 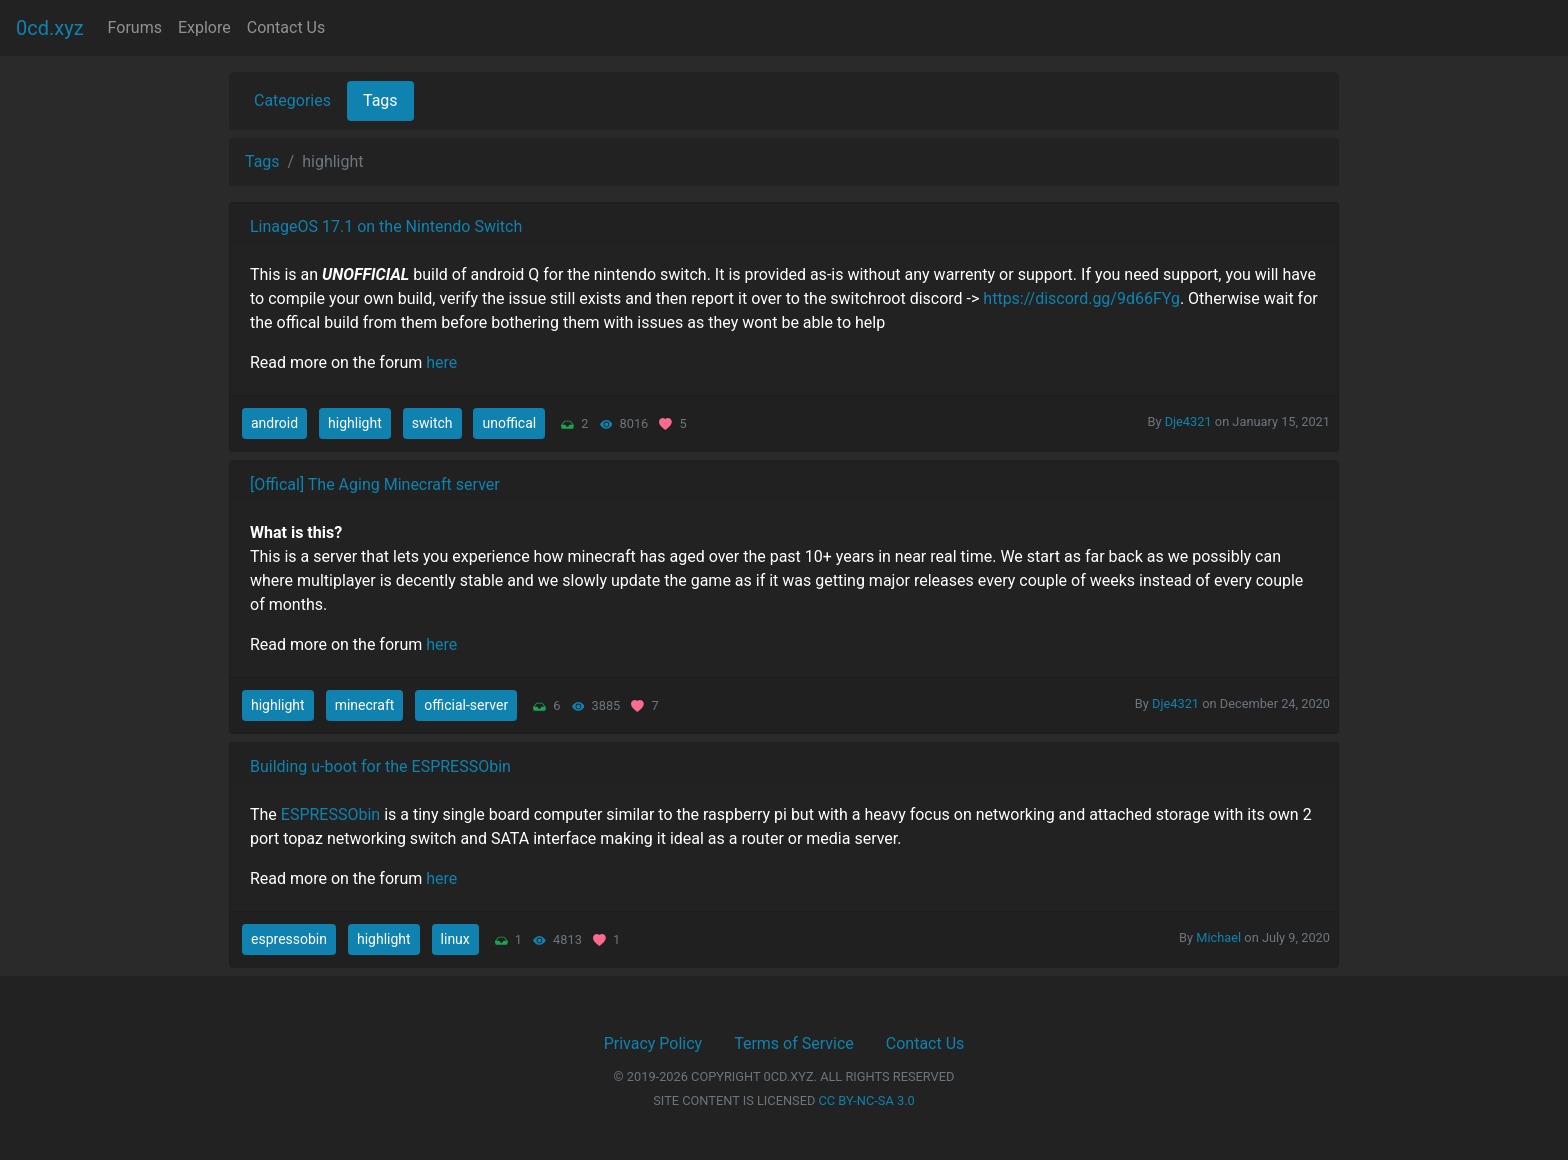 What do you see at coordinates (292, 100) in the screenshot?
I see `Categories` at bounding box center [292, 100].